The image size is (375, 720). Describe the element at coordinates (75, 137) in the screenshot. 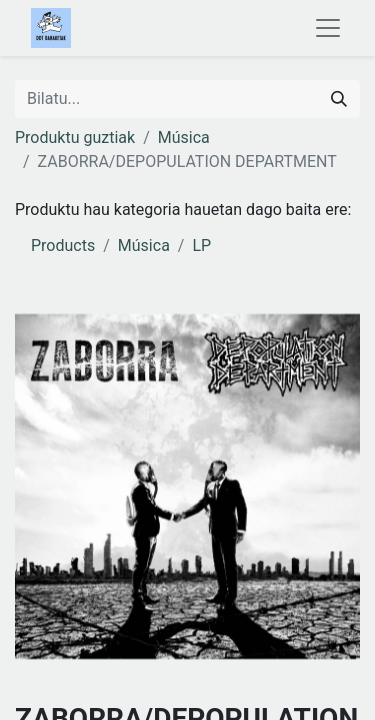

I see `Produktu guztiak` at that location.